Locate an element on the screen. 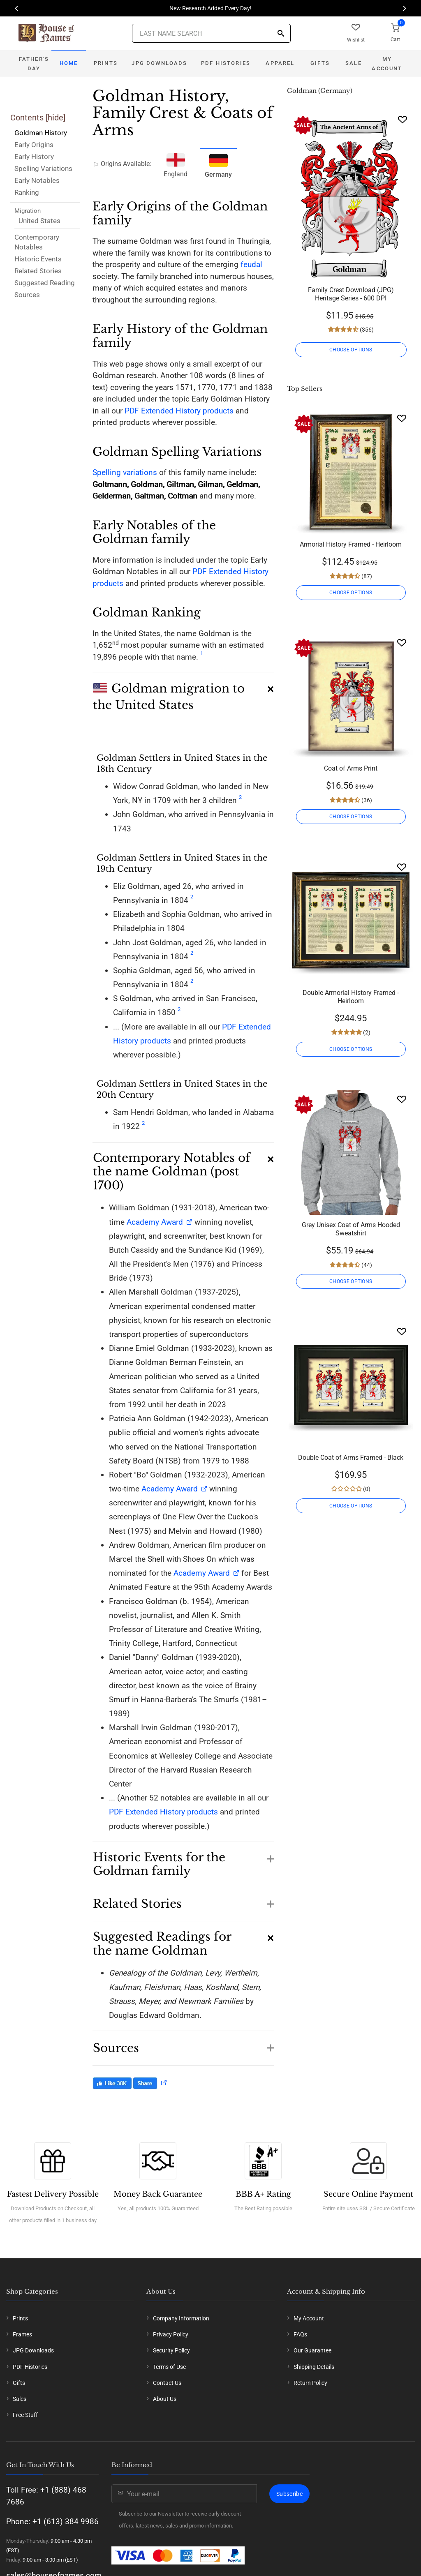  Grey Unisex Coat of Arms Hooded Sweatshirt is located at coordinates (351, 1229).